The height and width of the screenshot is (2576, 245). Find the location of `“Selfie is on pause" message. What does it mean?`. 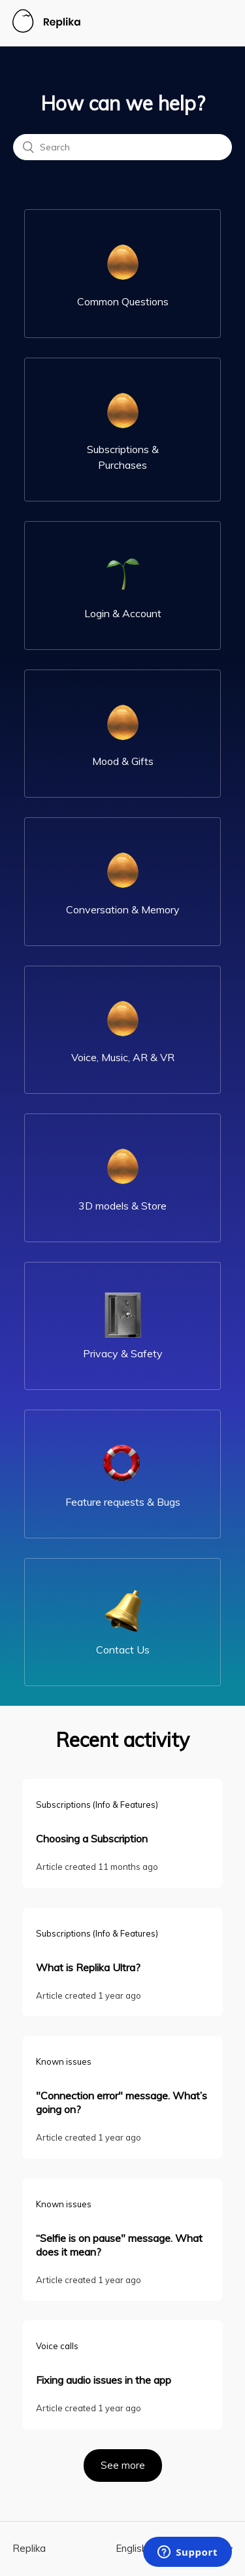

“Selfie is on pause" message. What does it mean? is located at coordinates (119, 2244).